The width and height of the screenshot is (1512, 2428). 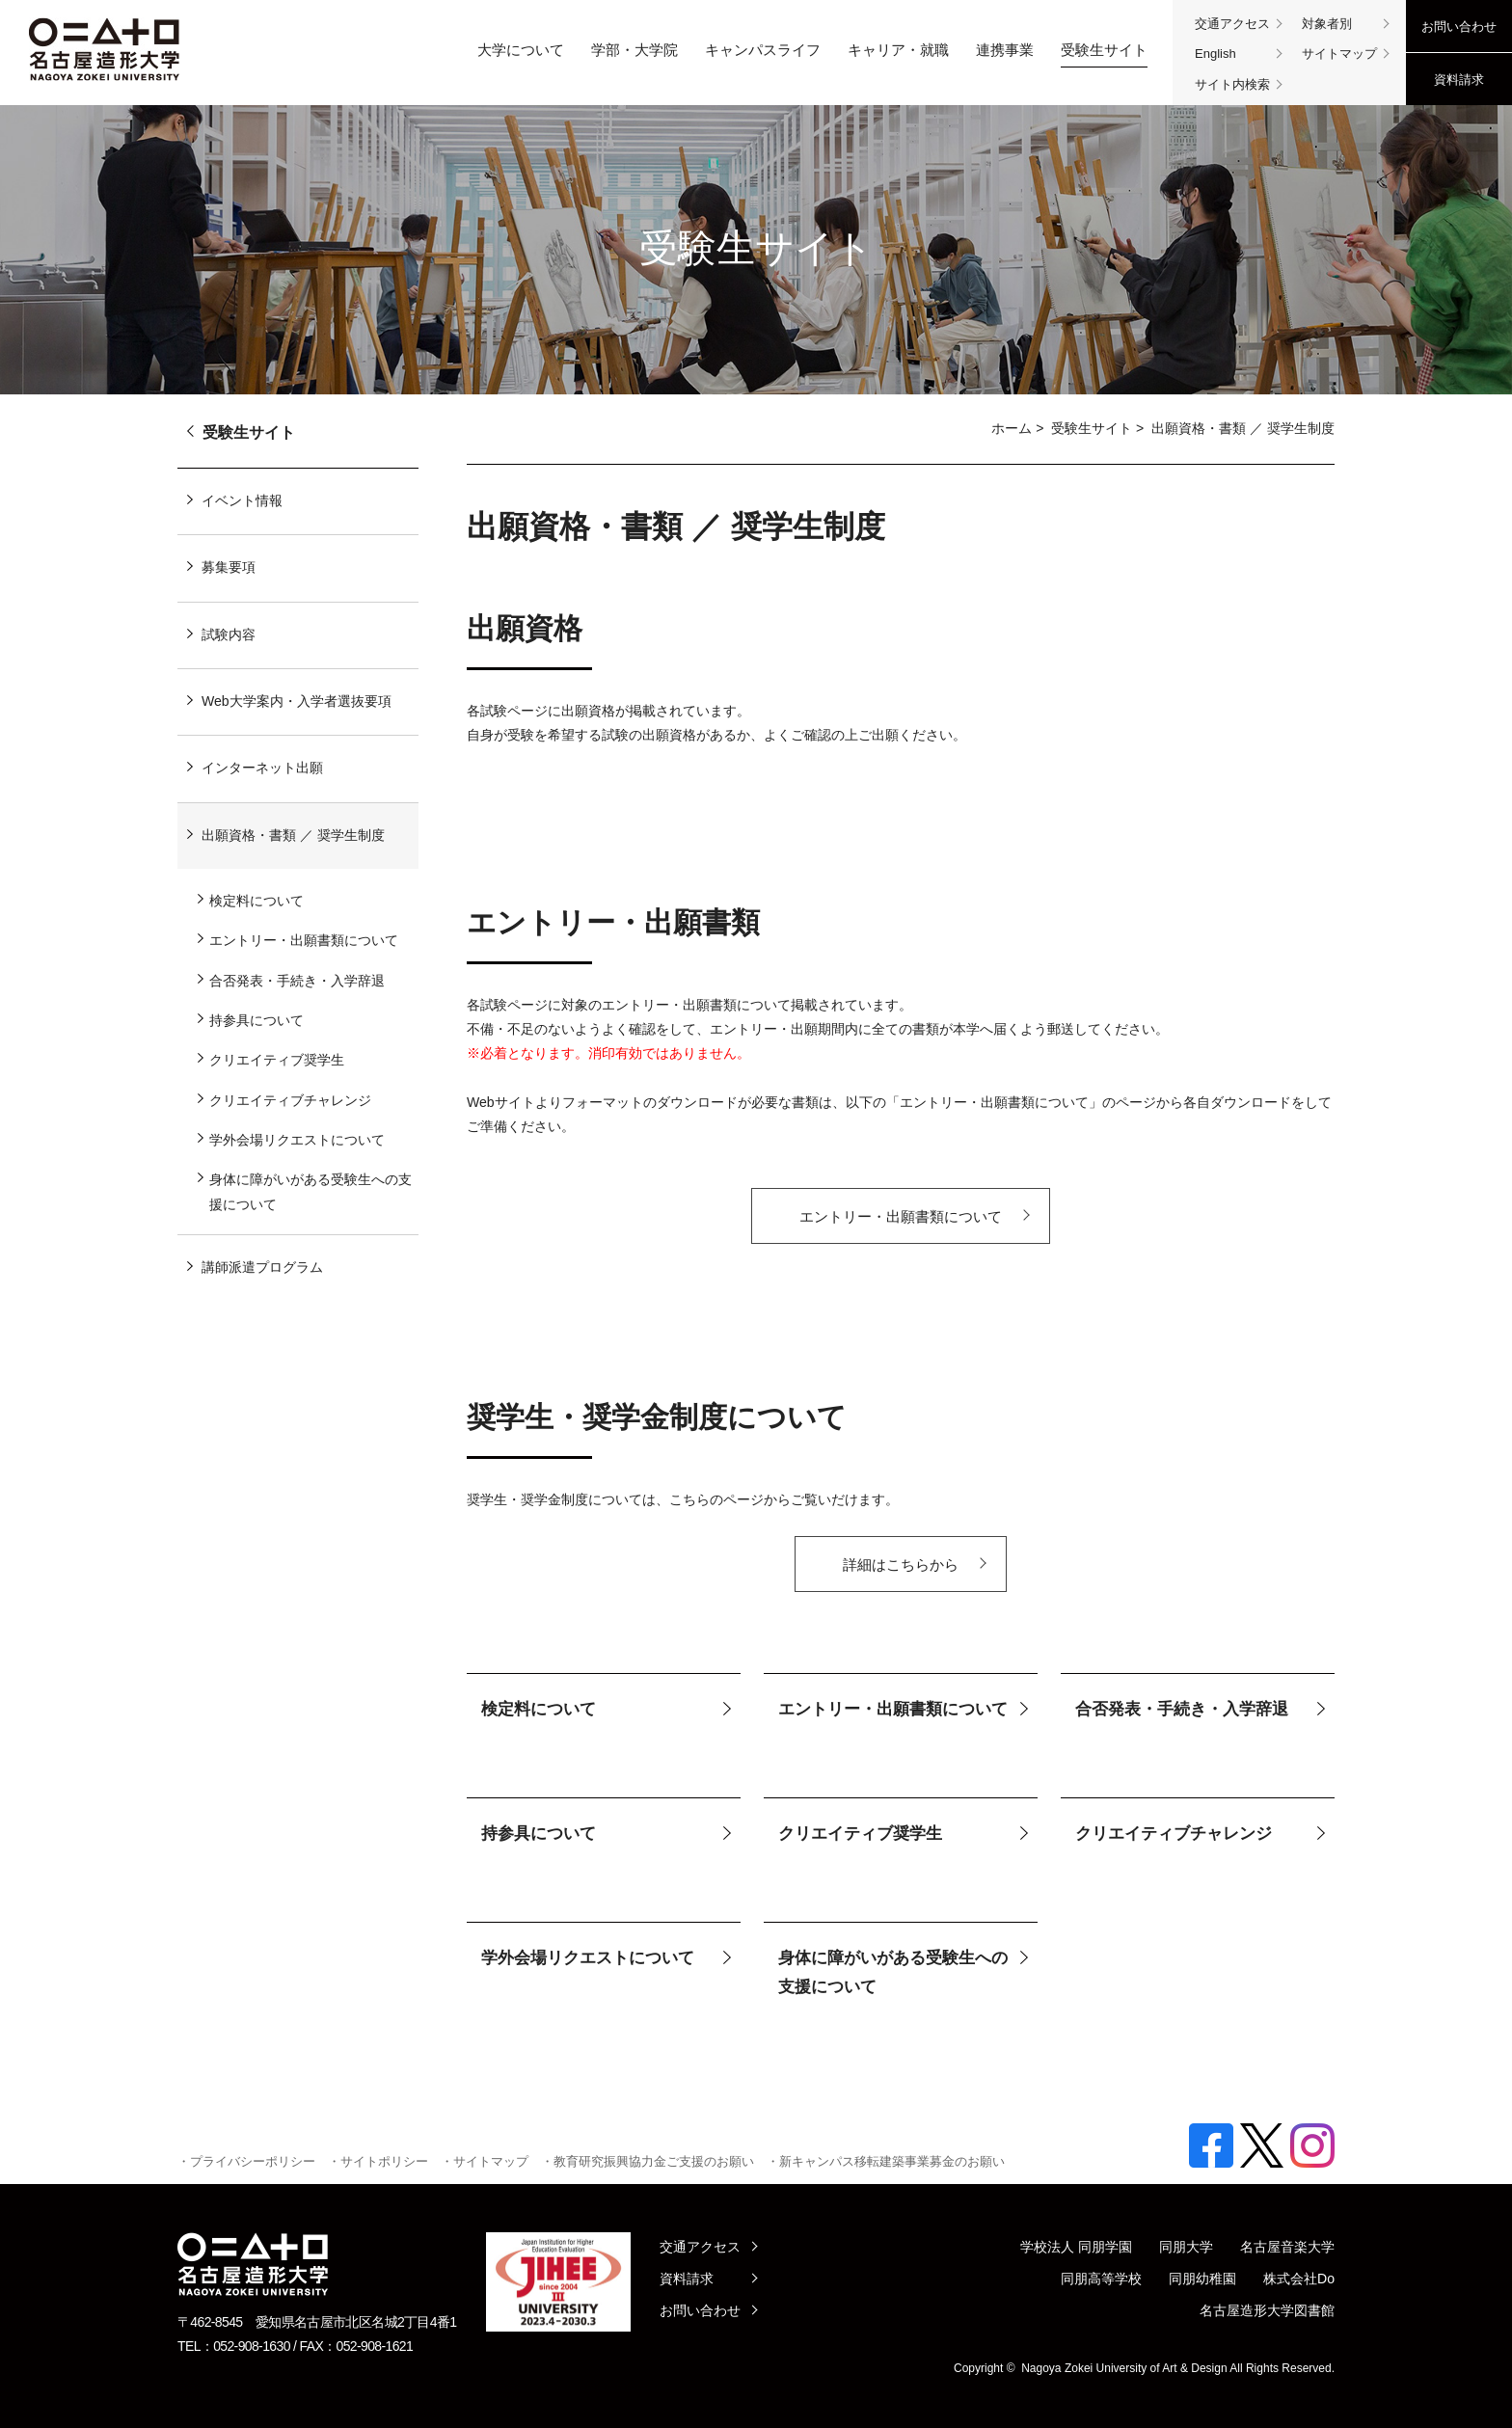 What do you see at coordinates (1011, 428) in the screenshot?
I see `ホーム` at bounding box center [1011, 428].